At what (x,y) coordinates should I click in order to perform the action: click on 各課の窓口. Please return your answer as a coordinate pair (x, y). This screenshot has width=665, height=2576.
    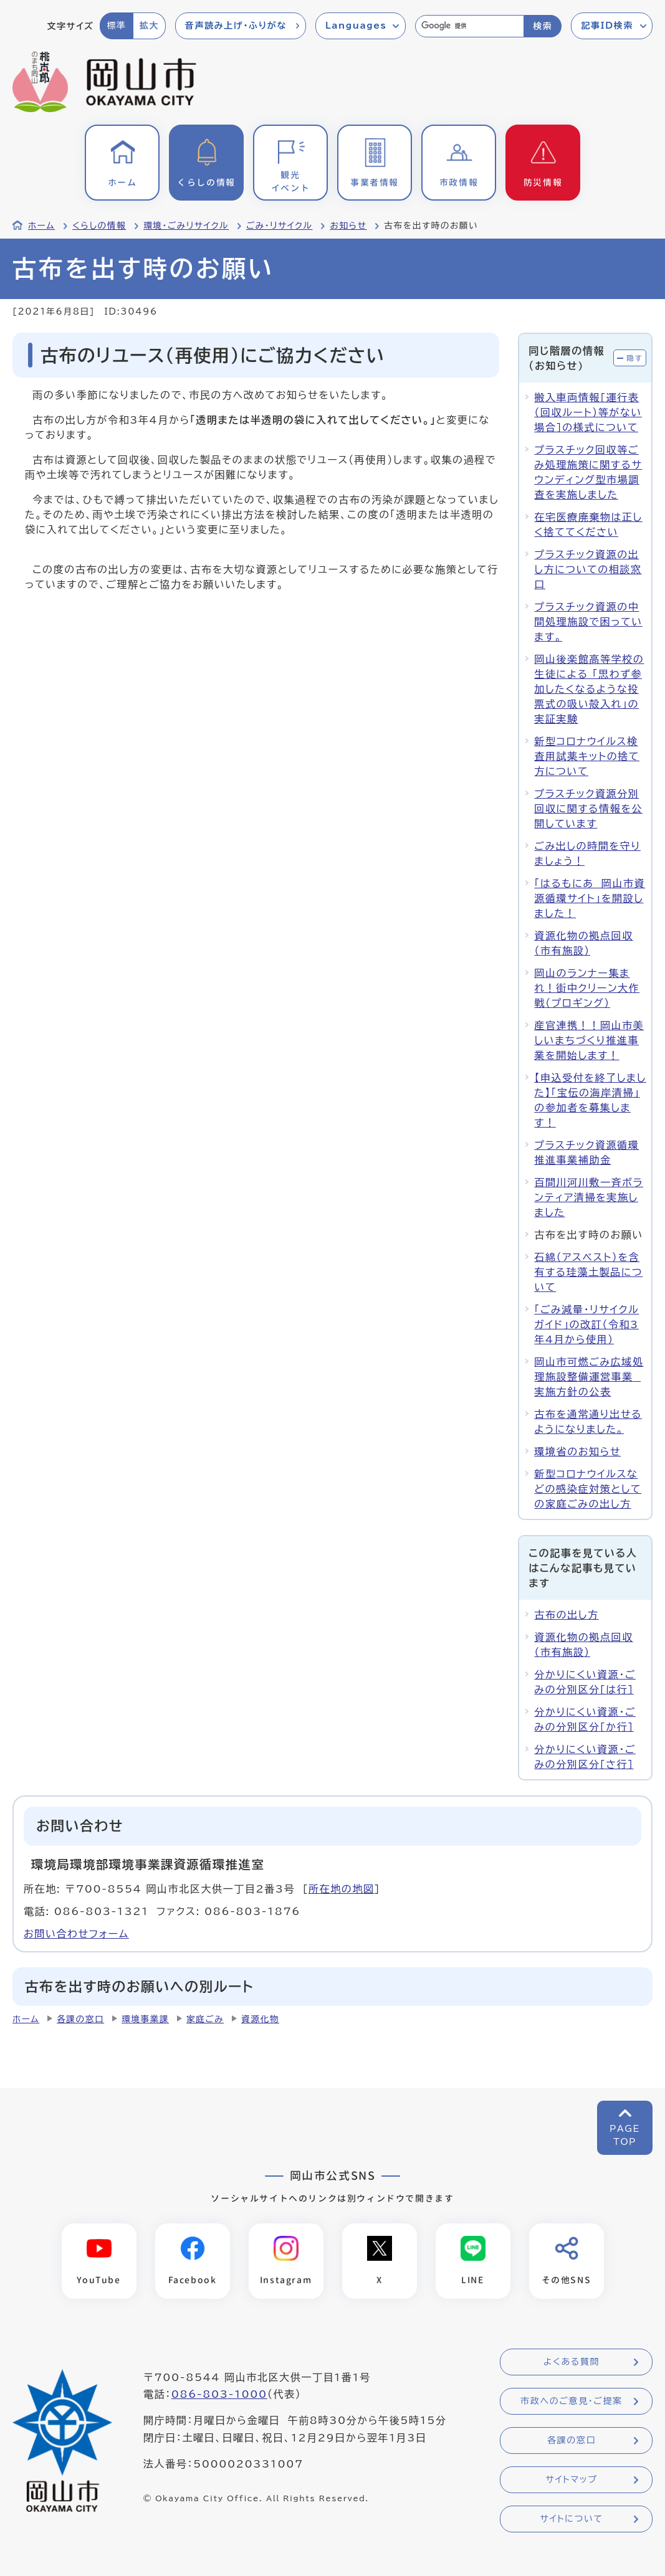
    Looking at the image, I should click on (80, 2019).